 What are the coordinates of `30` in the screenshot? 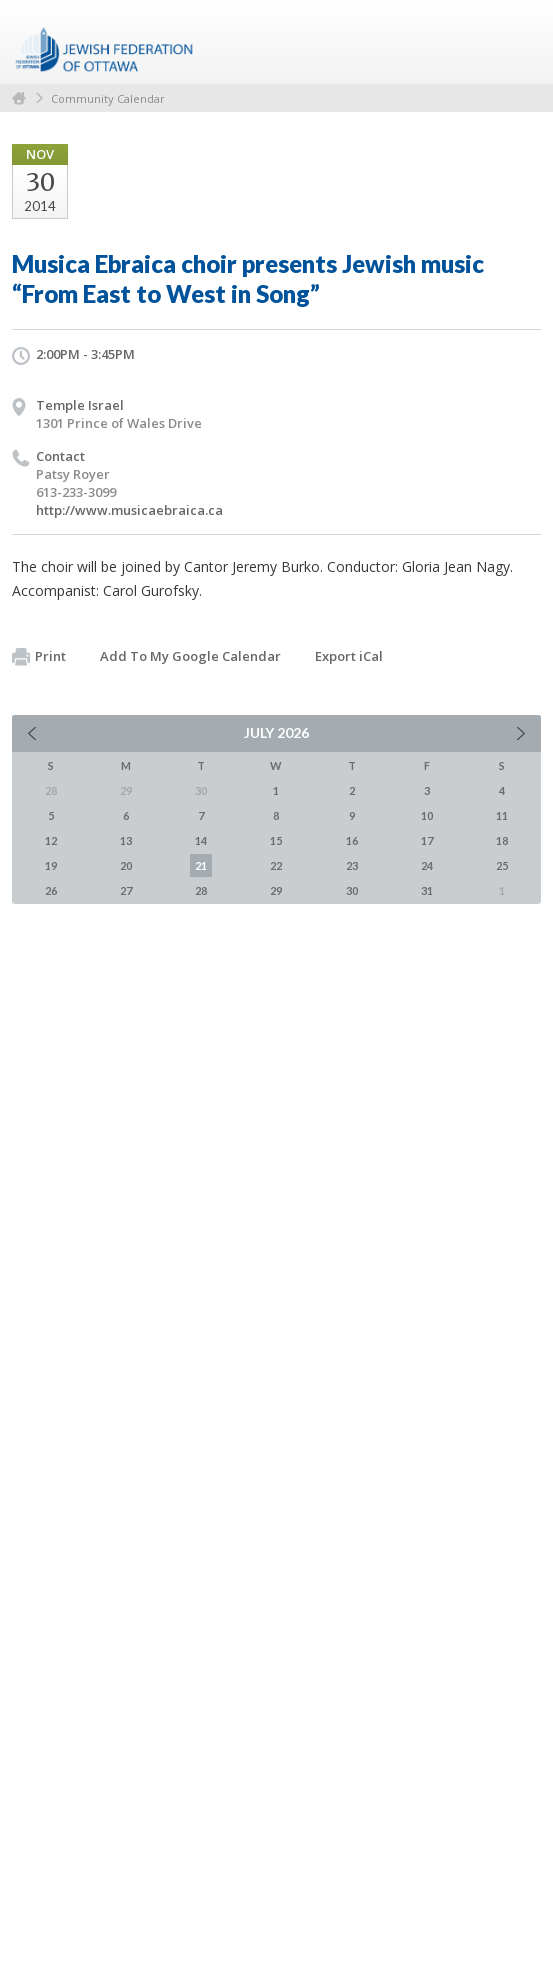 It's located at (352, 890).